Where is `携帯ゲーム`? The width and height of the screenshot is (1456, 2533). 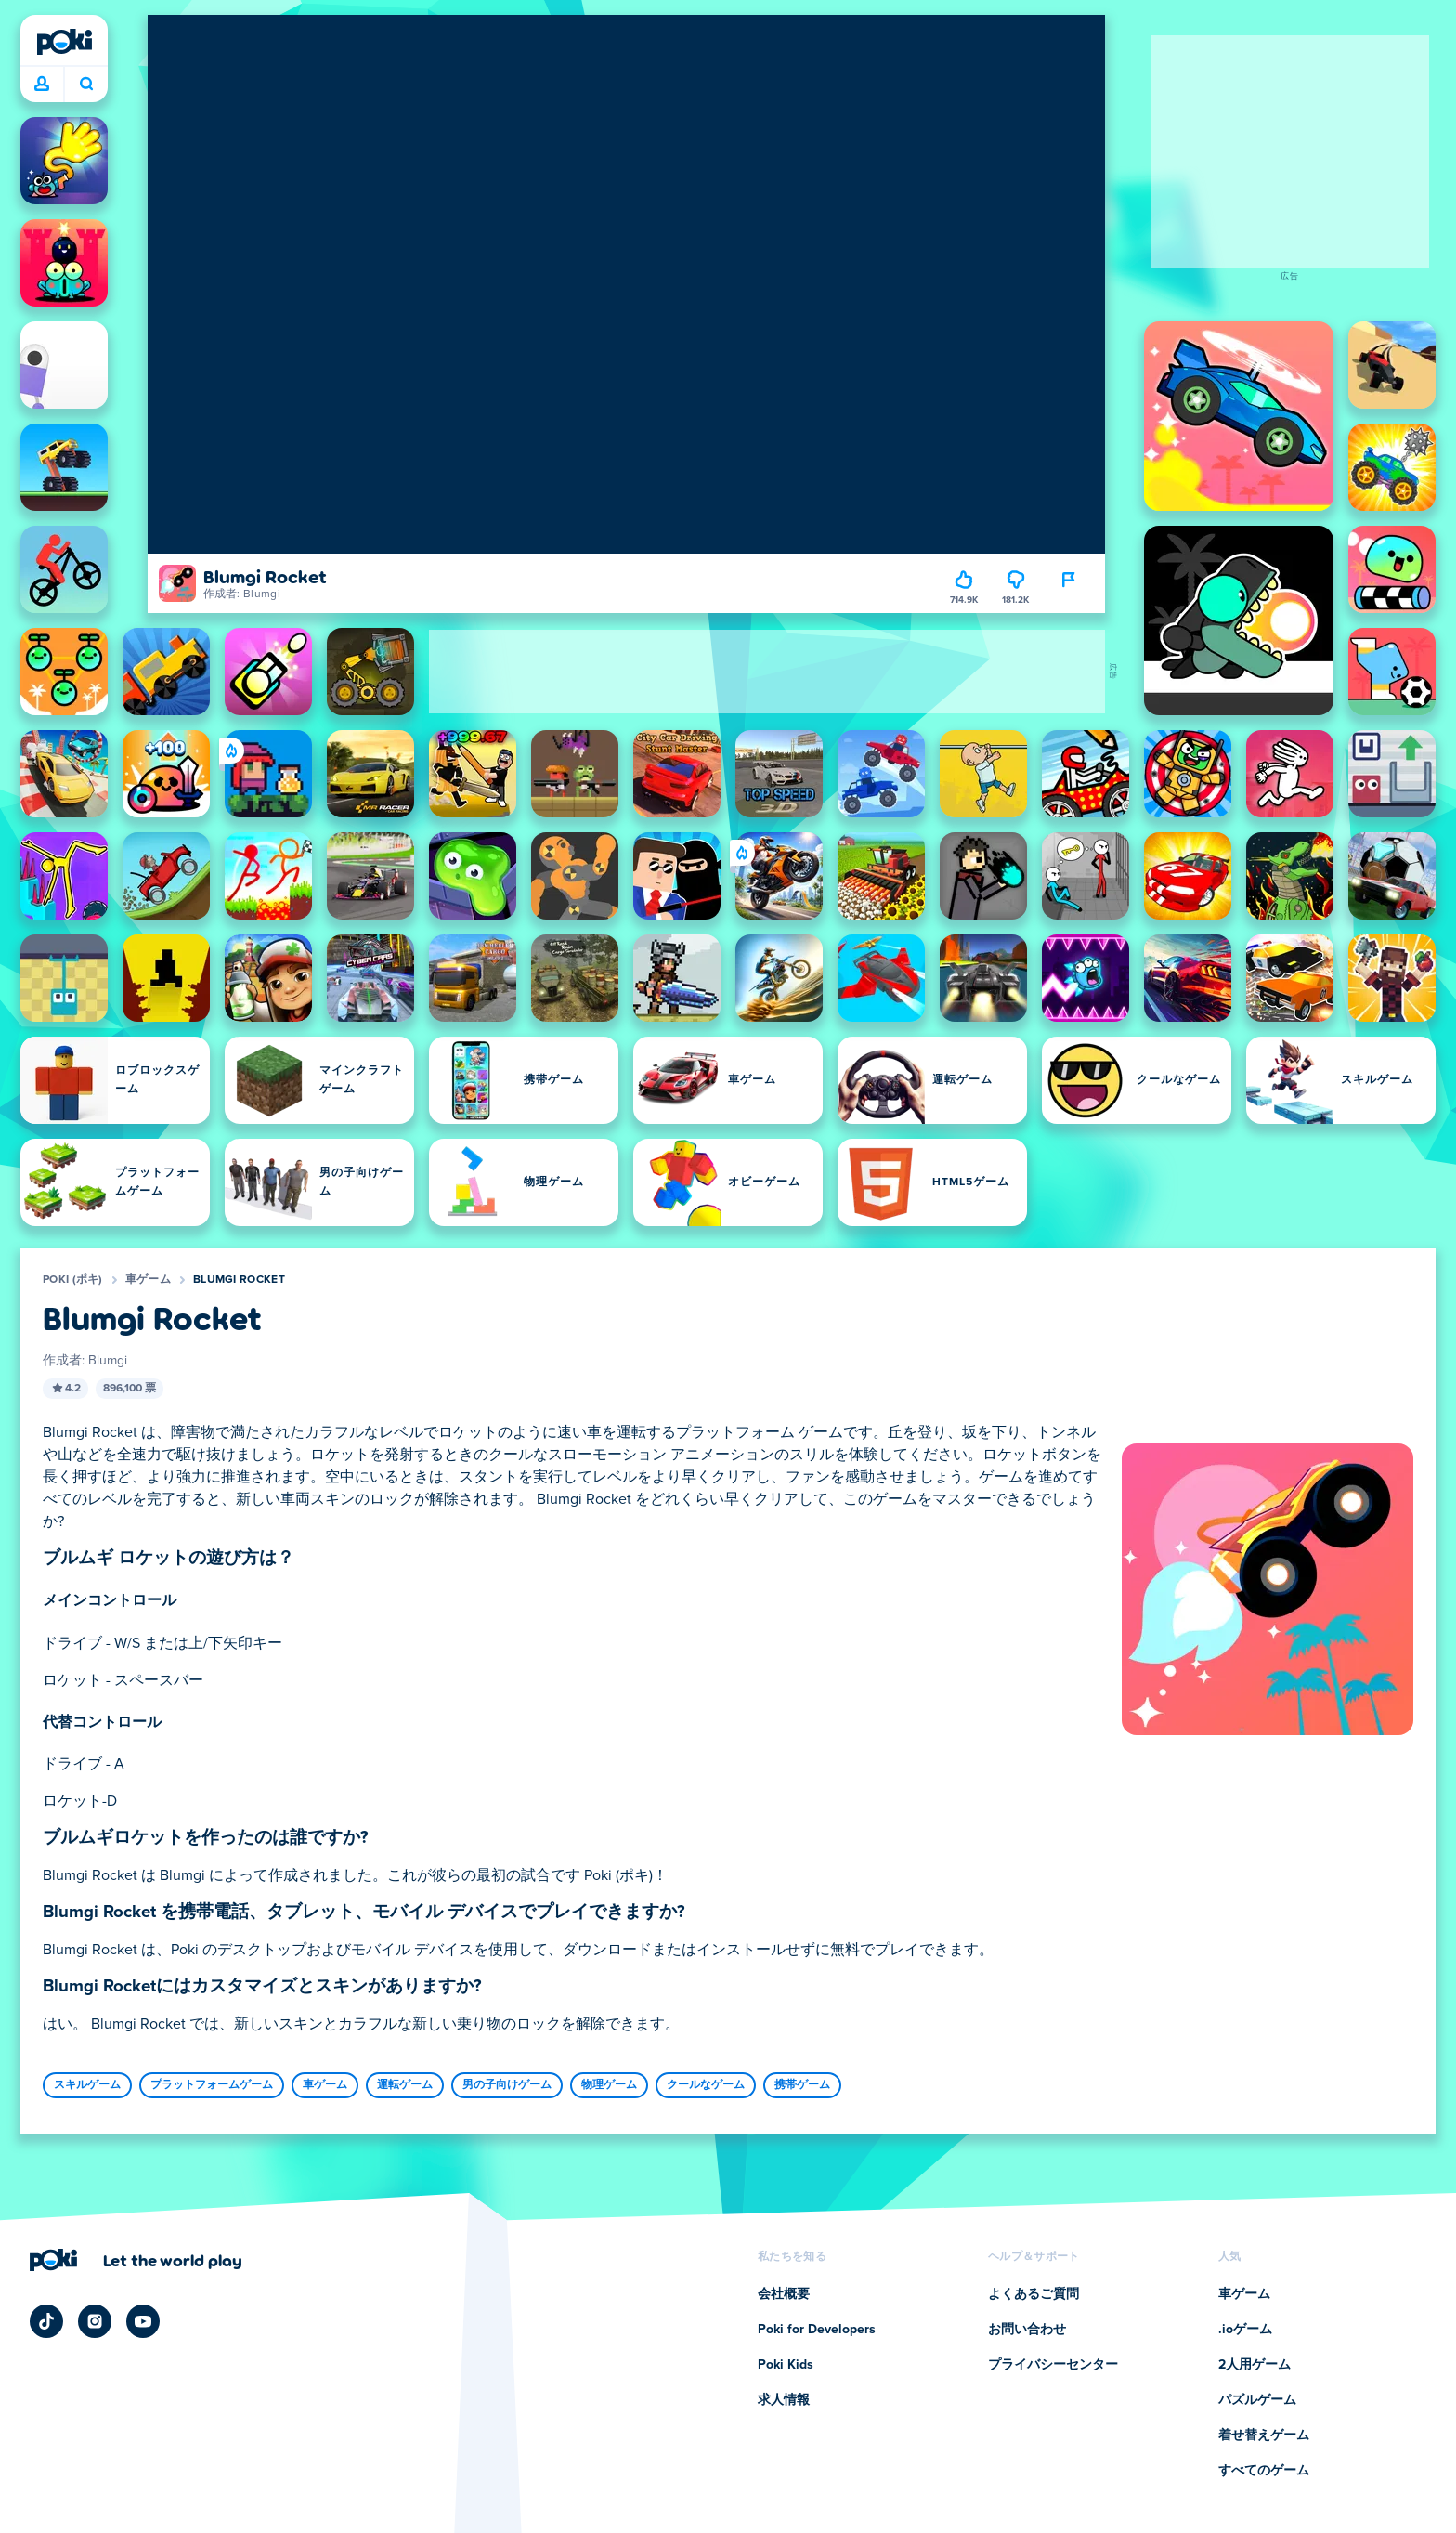 携帯ゲーム is located at coordinates (802, 2085).